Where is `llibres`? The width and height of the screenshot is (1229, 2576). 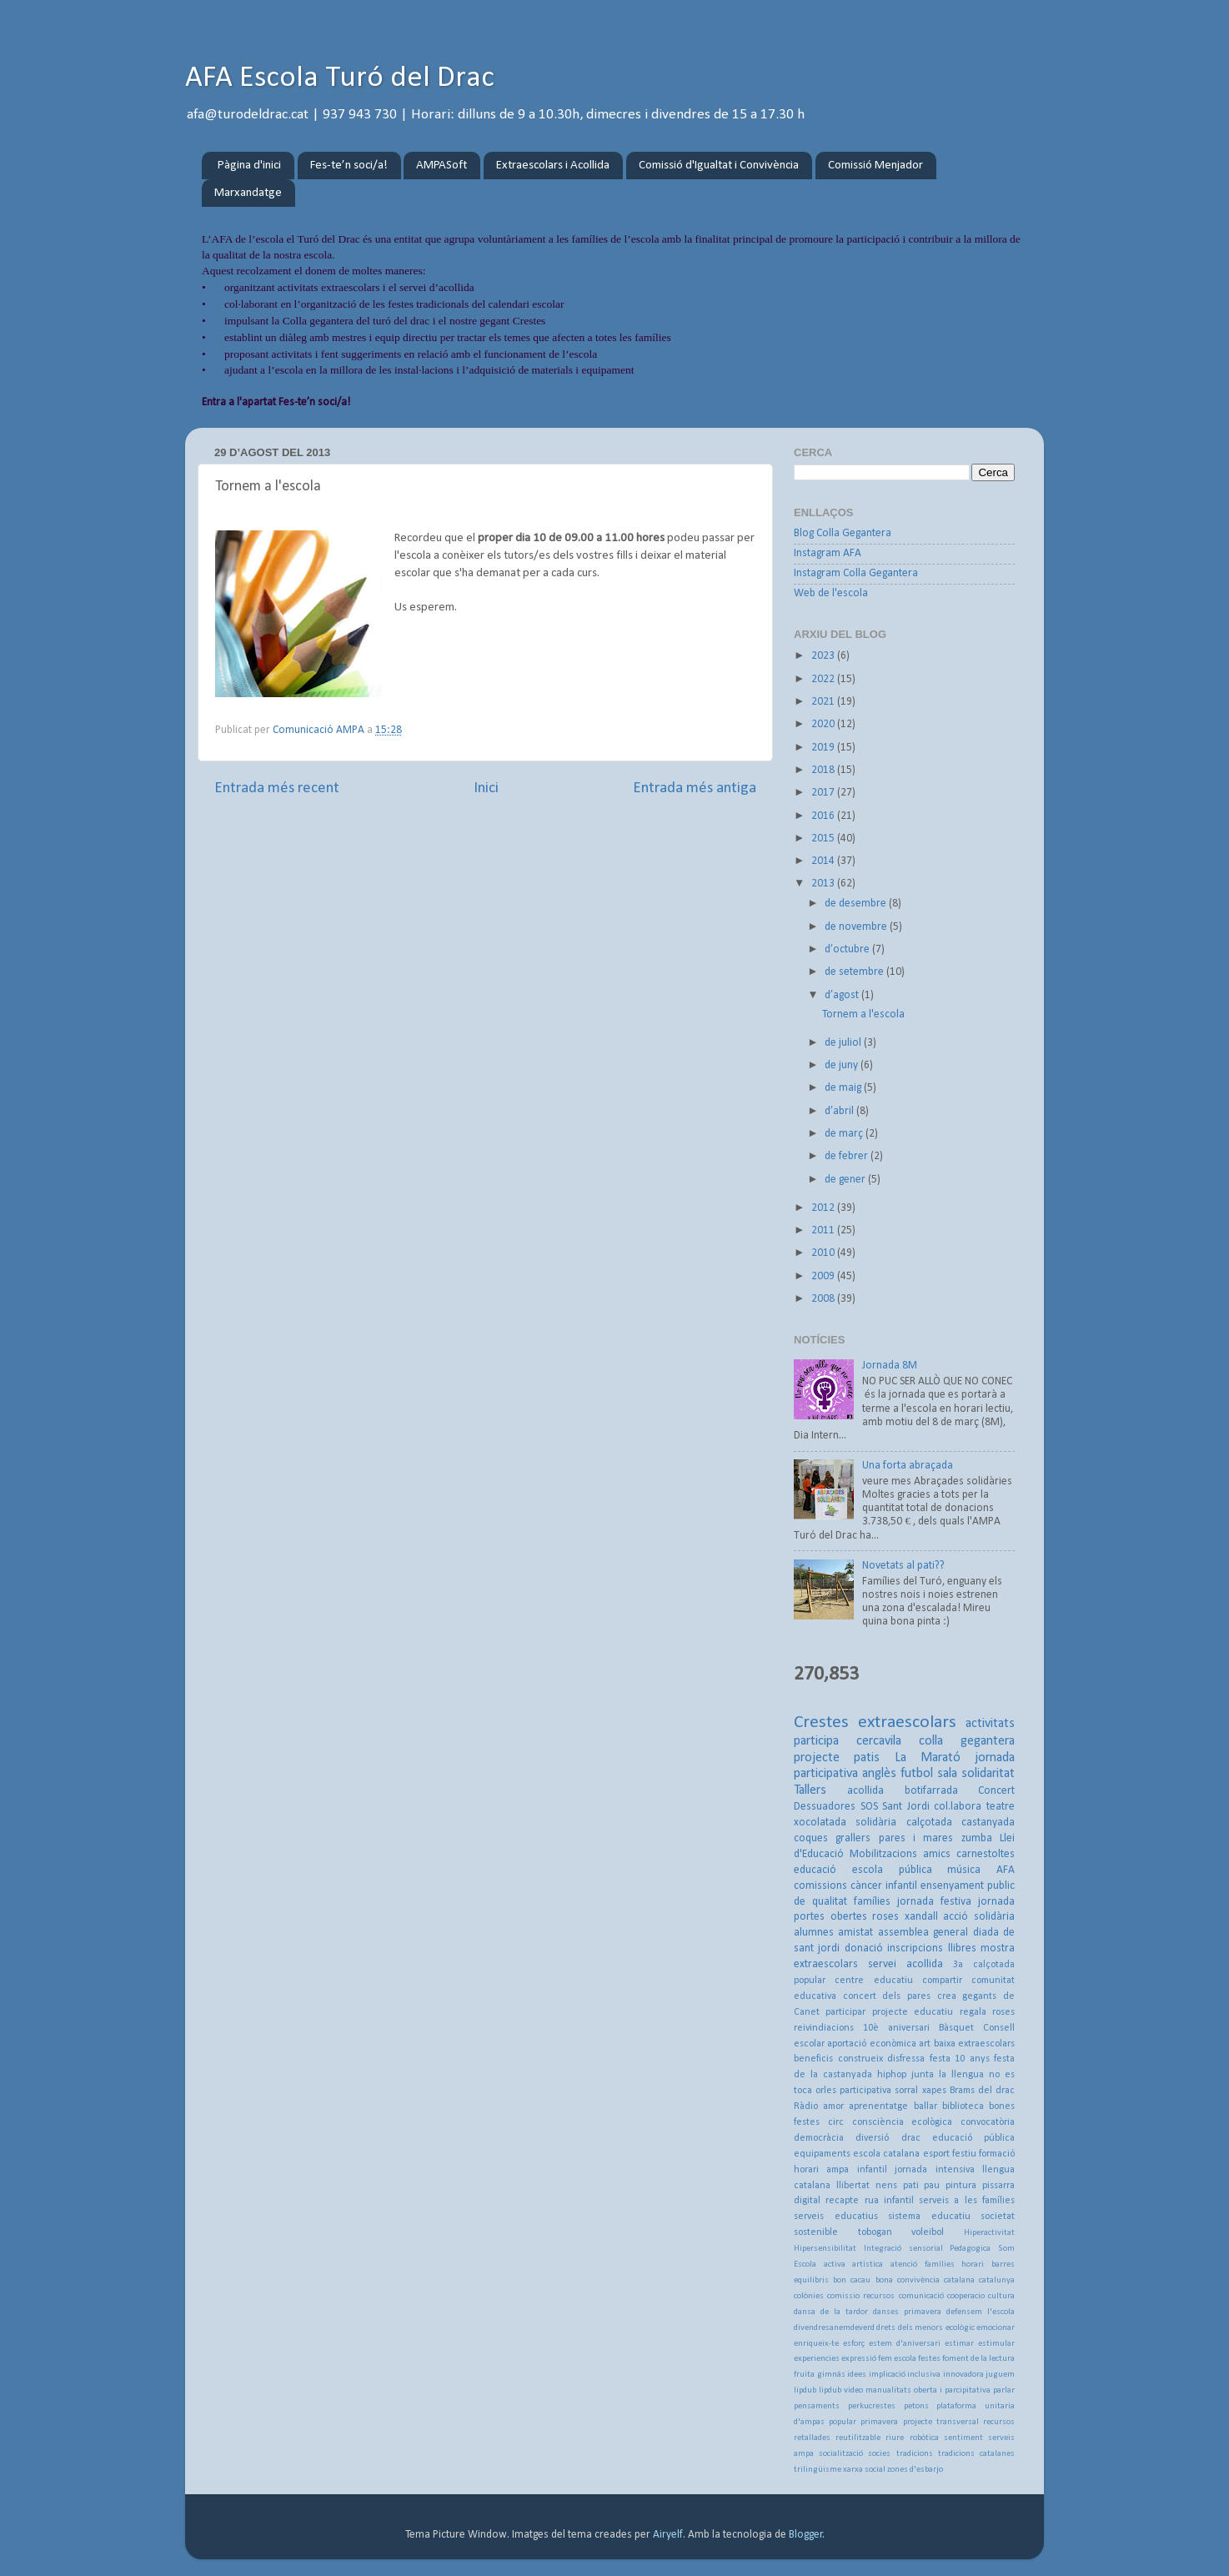 llibres is located at coordinates (962, 1948).